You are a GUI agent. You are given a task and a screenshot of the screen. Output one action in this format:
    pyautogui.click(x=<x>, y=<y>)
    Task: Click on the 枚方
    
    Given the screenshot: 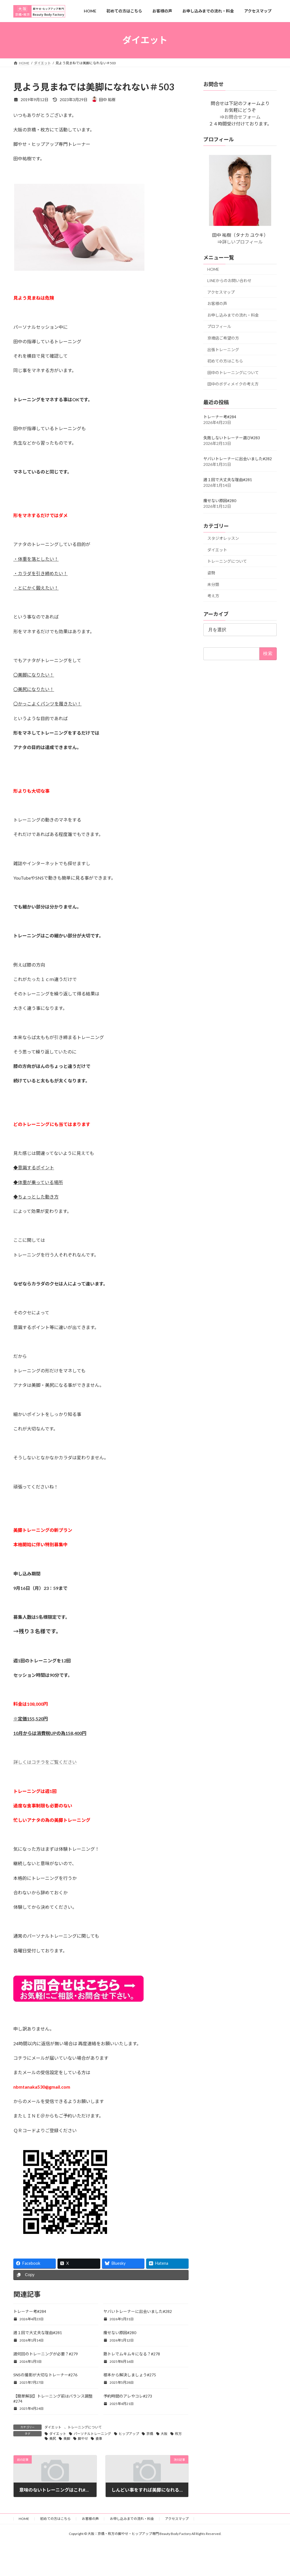 What is the action you would take?
    pyautogui.click(x=178, y=2434)
    